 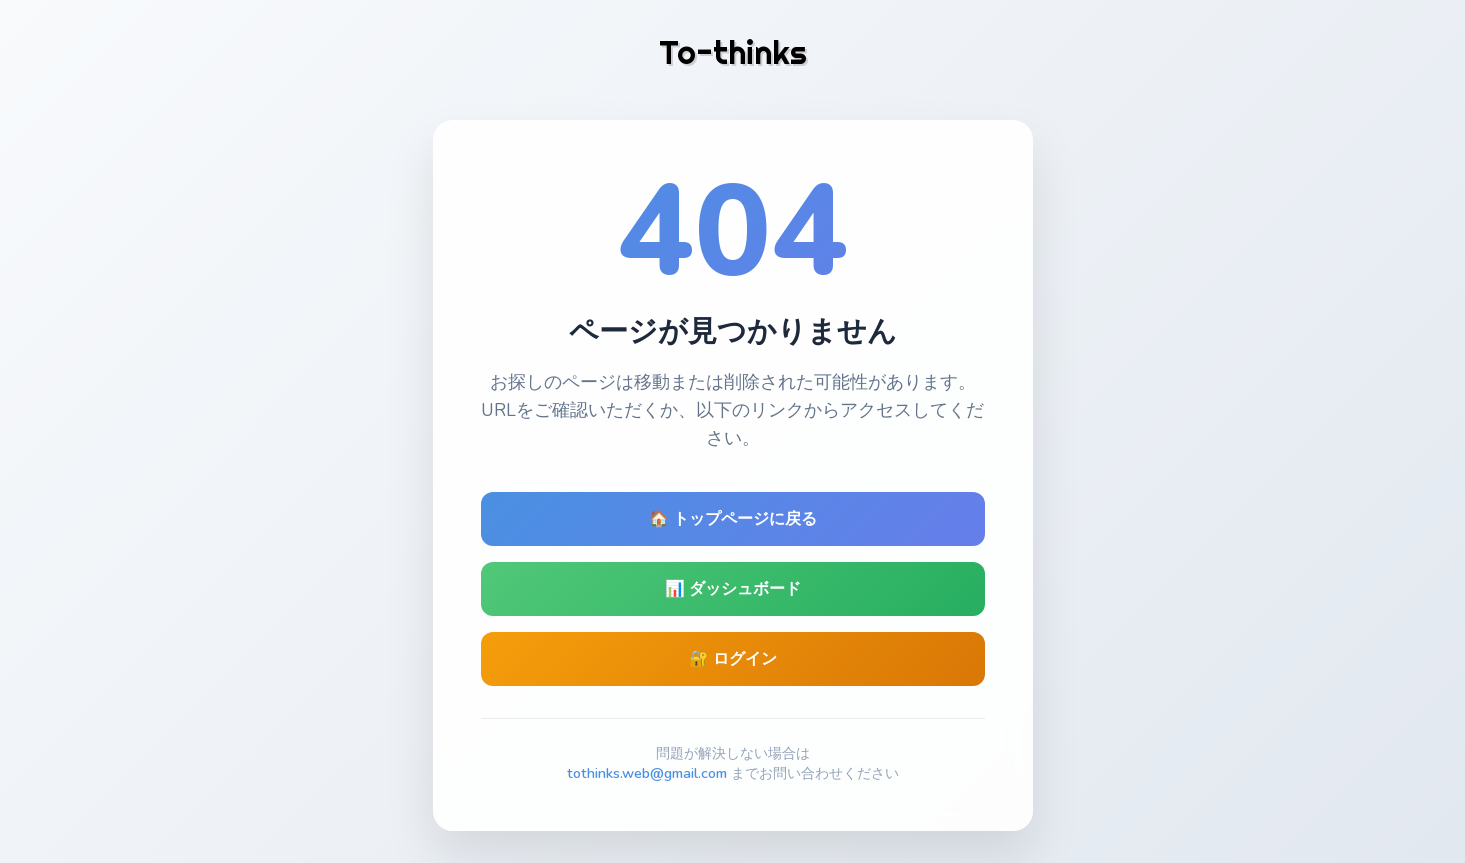 What do you see at coordinates (733, 519) in the screenshot?
I see `🏠 トップページに戻る` at bounding box center [733, 519].